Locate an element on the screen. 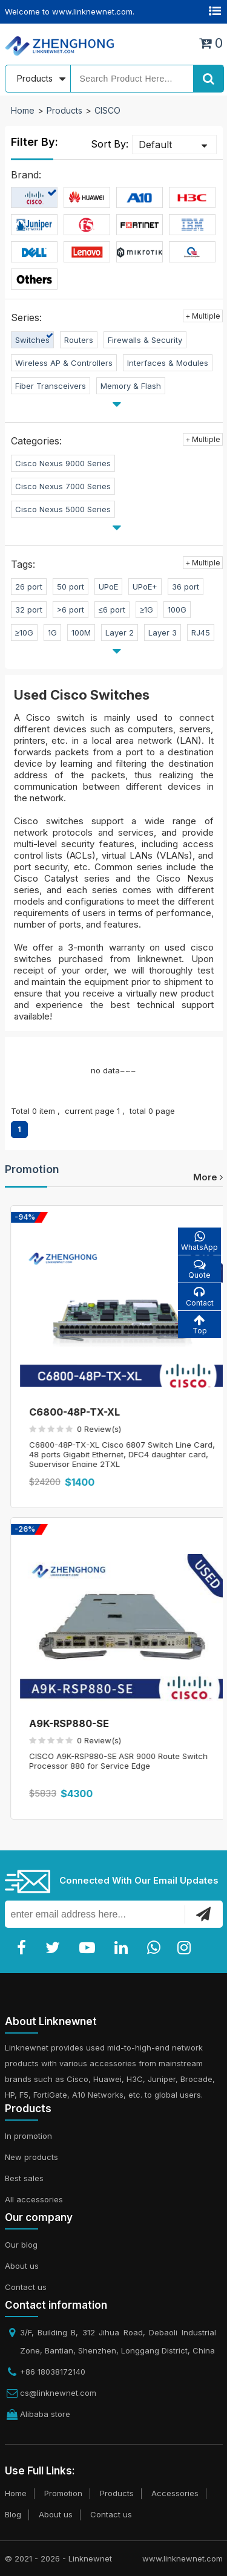 The width and height of the screenshot is (227, 2576). Home is located at coordinates (23, 110).